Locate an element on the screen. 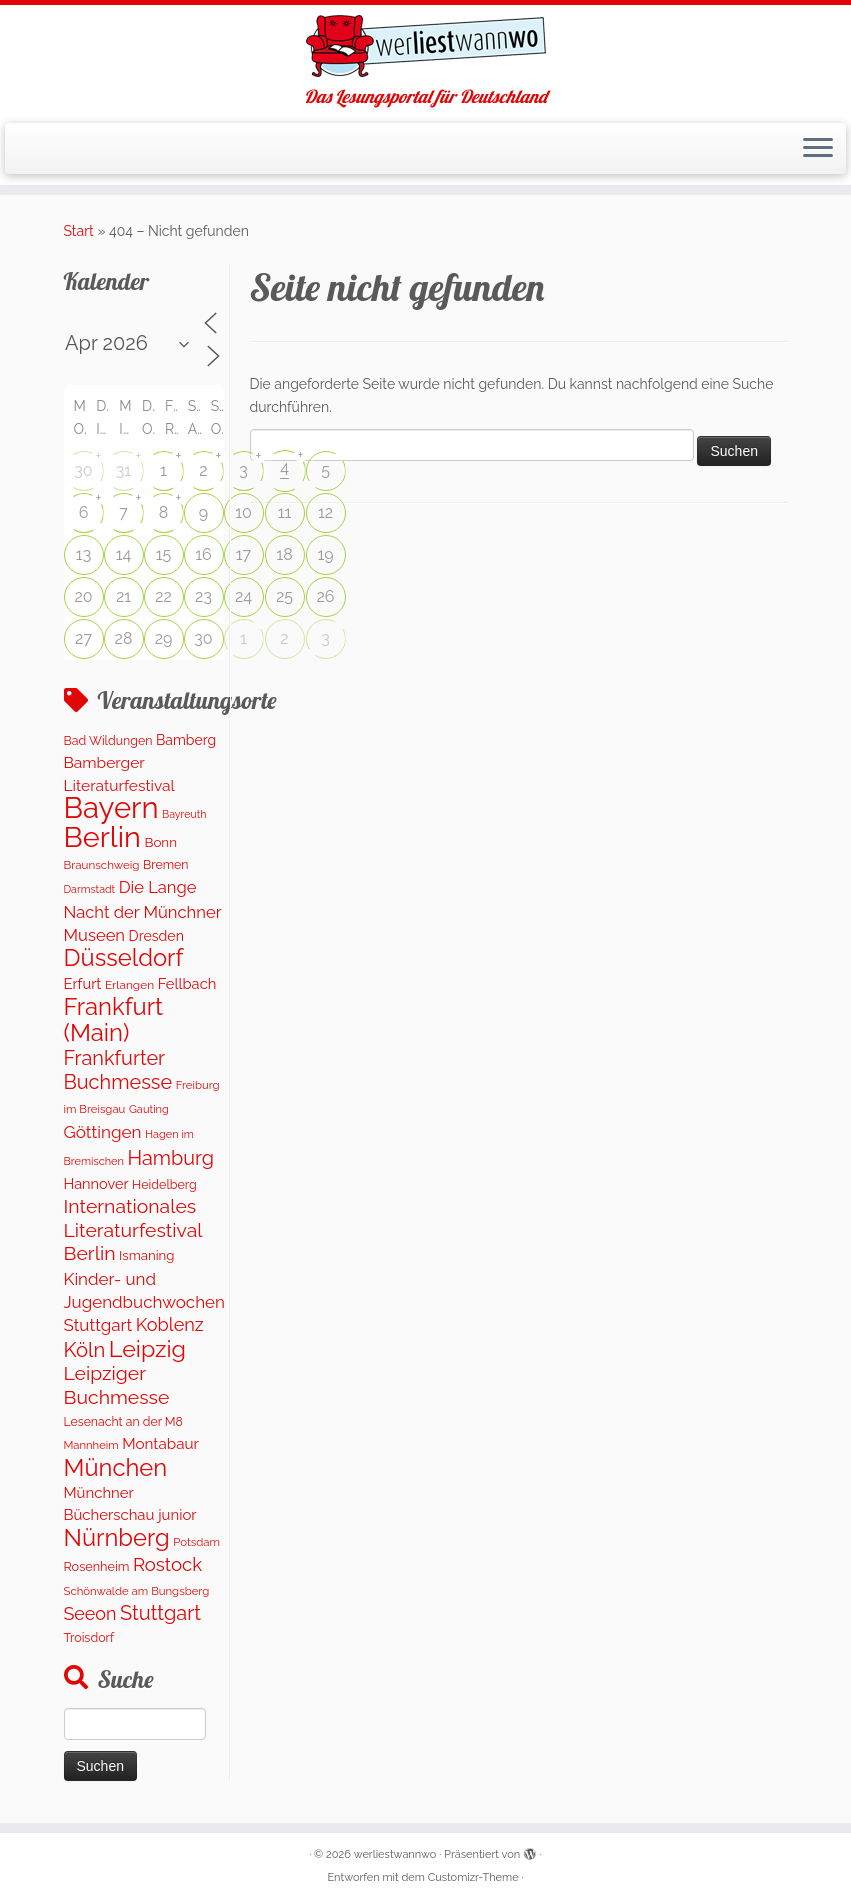  Hannover [Hannover (195 Einträge)] is located at coordinates (96, 1183).